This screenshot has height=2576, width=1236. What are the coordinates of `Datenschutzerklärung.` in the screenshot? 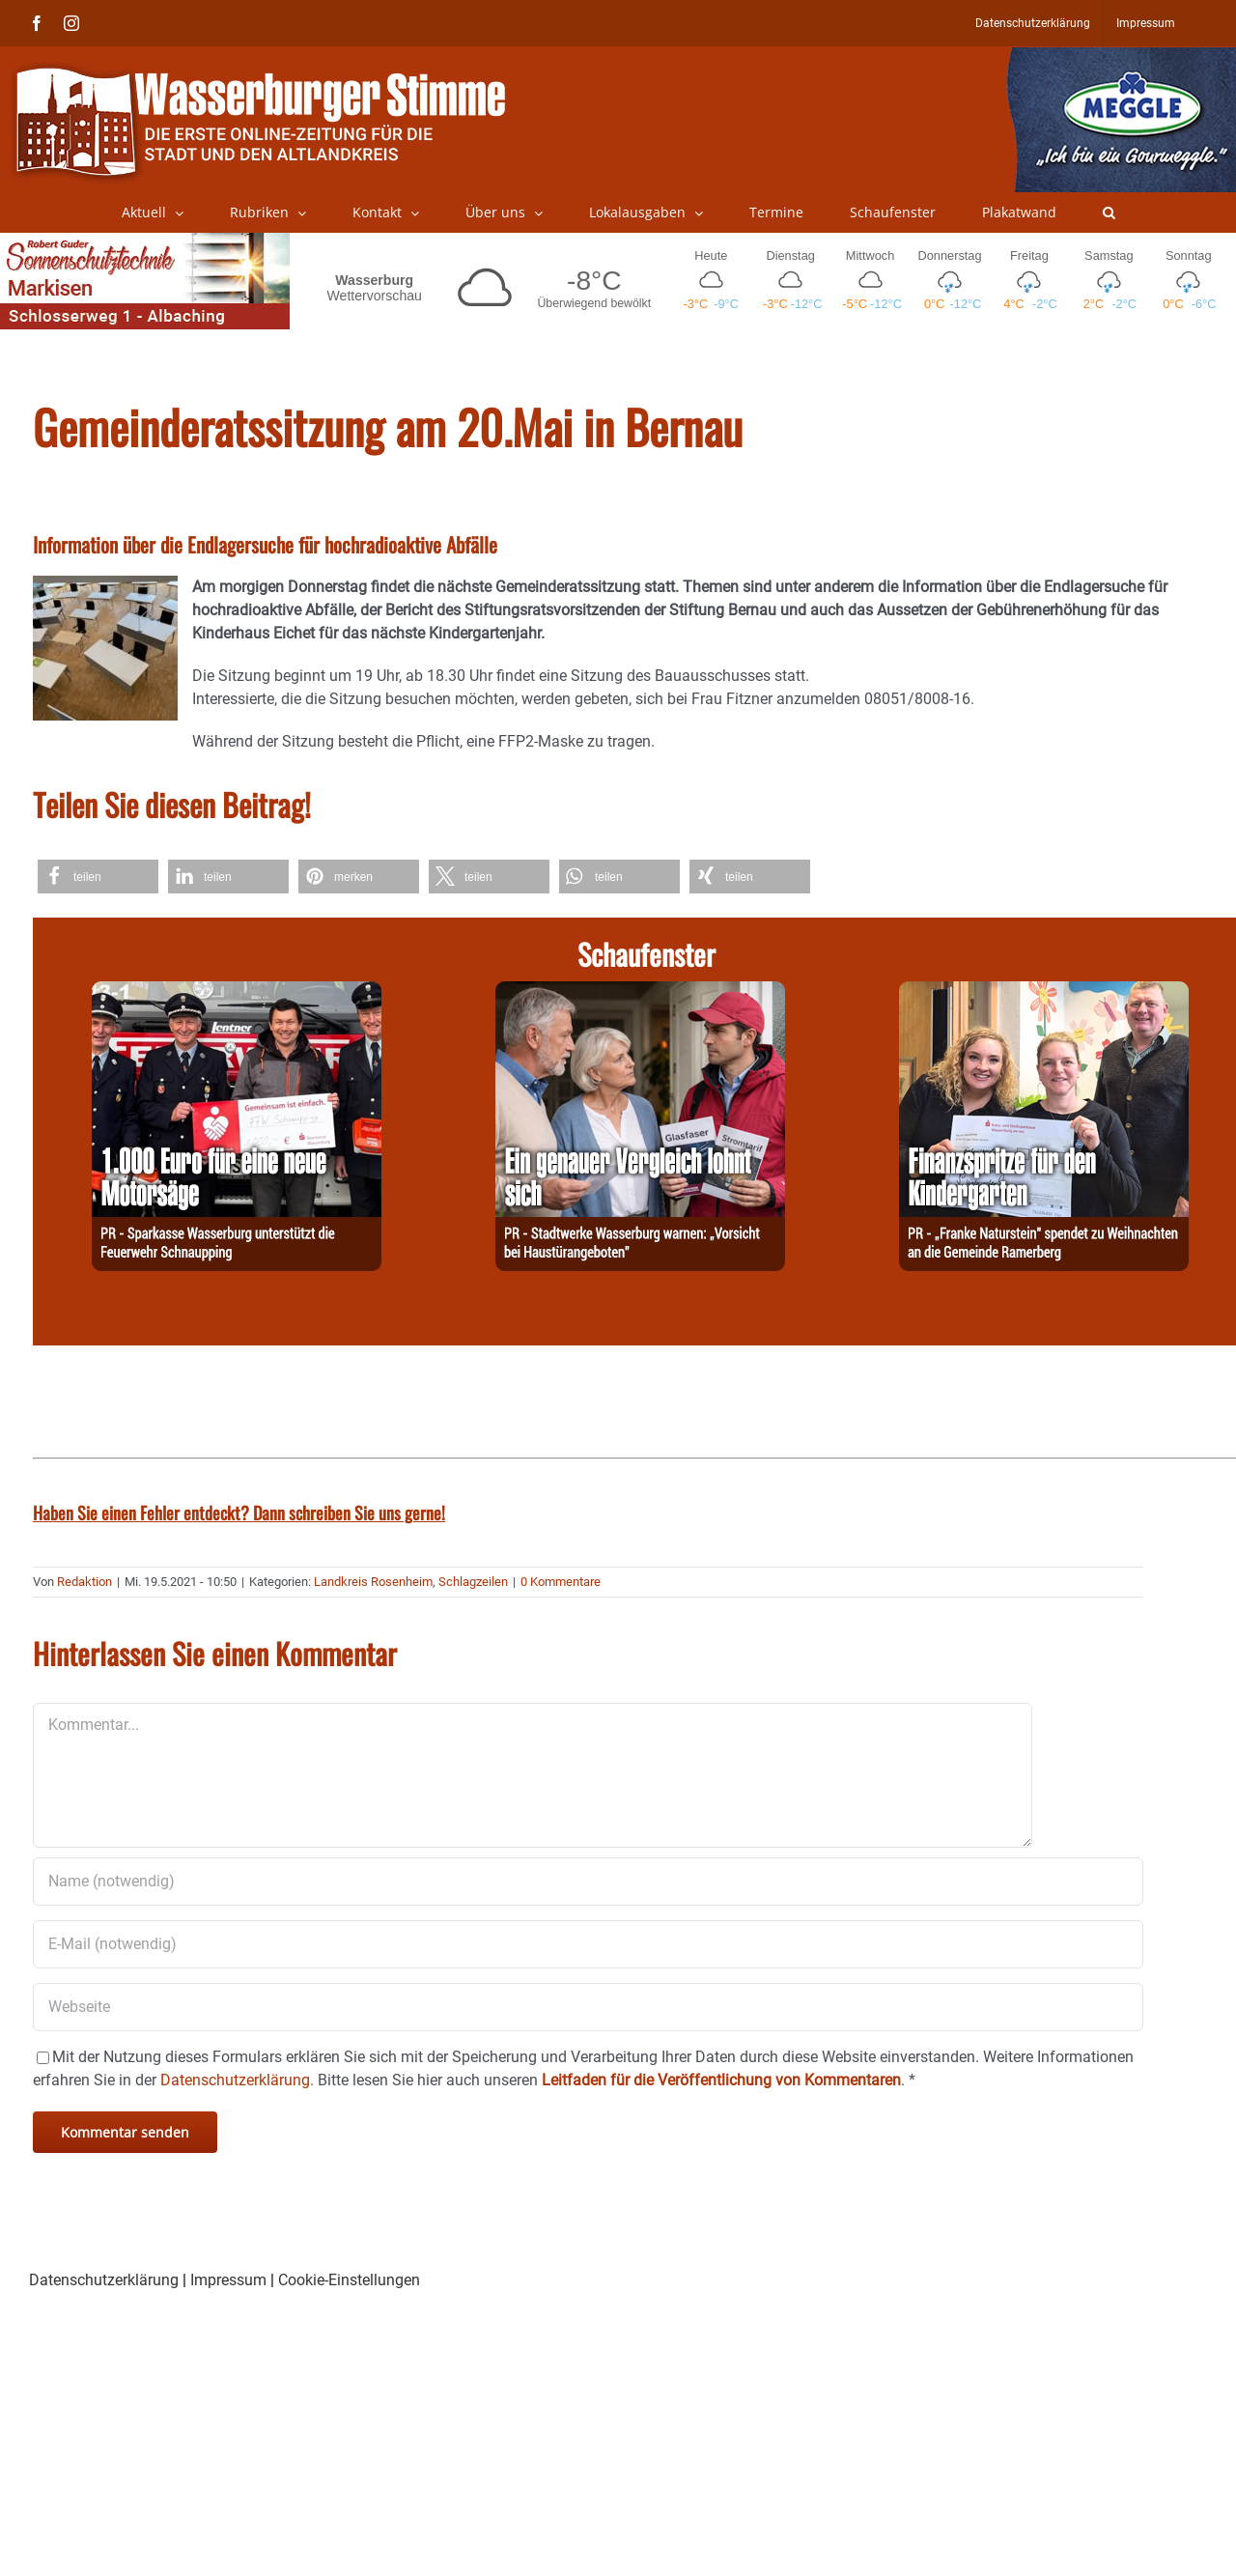 It's located at (237, 2080).